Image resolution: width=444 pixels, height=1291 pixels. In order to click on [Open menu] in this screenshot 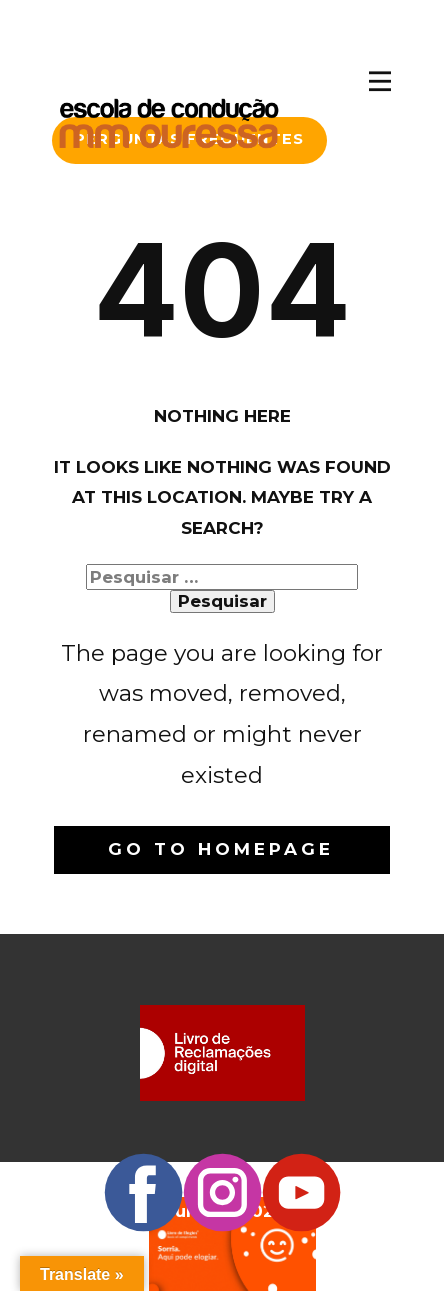, I will do `click(380, 81)`.